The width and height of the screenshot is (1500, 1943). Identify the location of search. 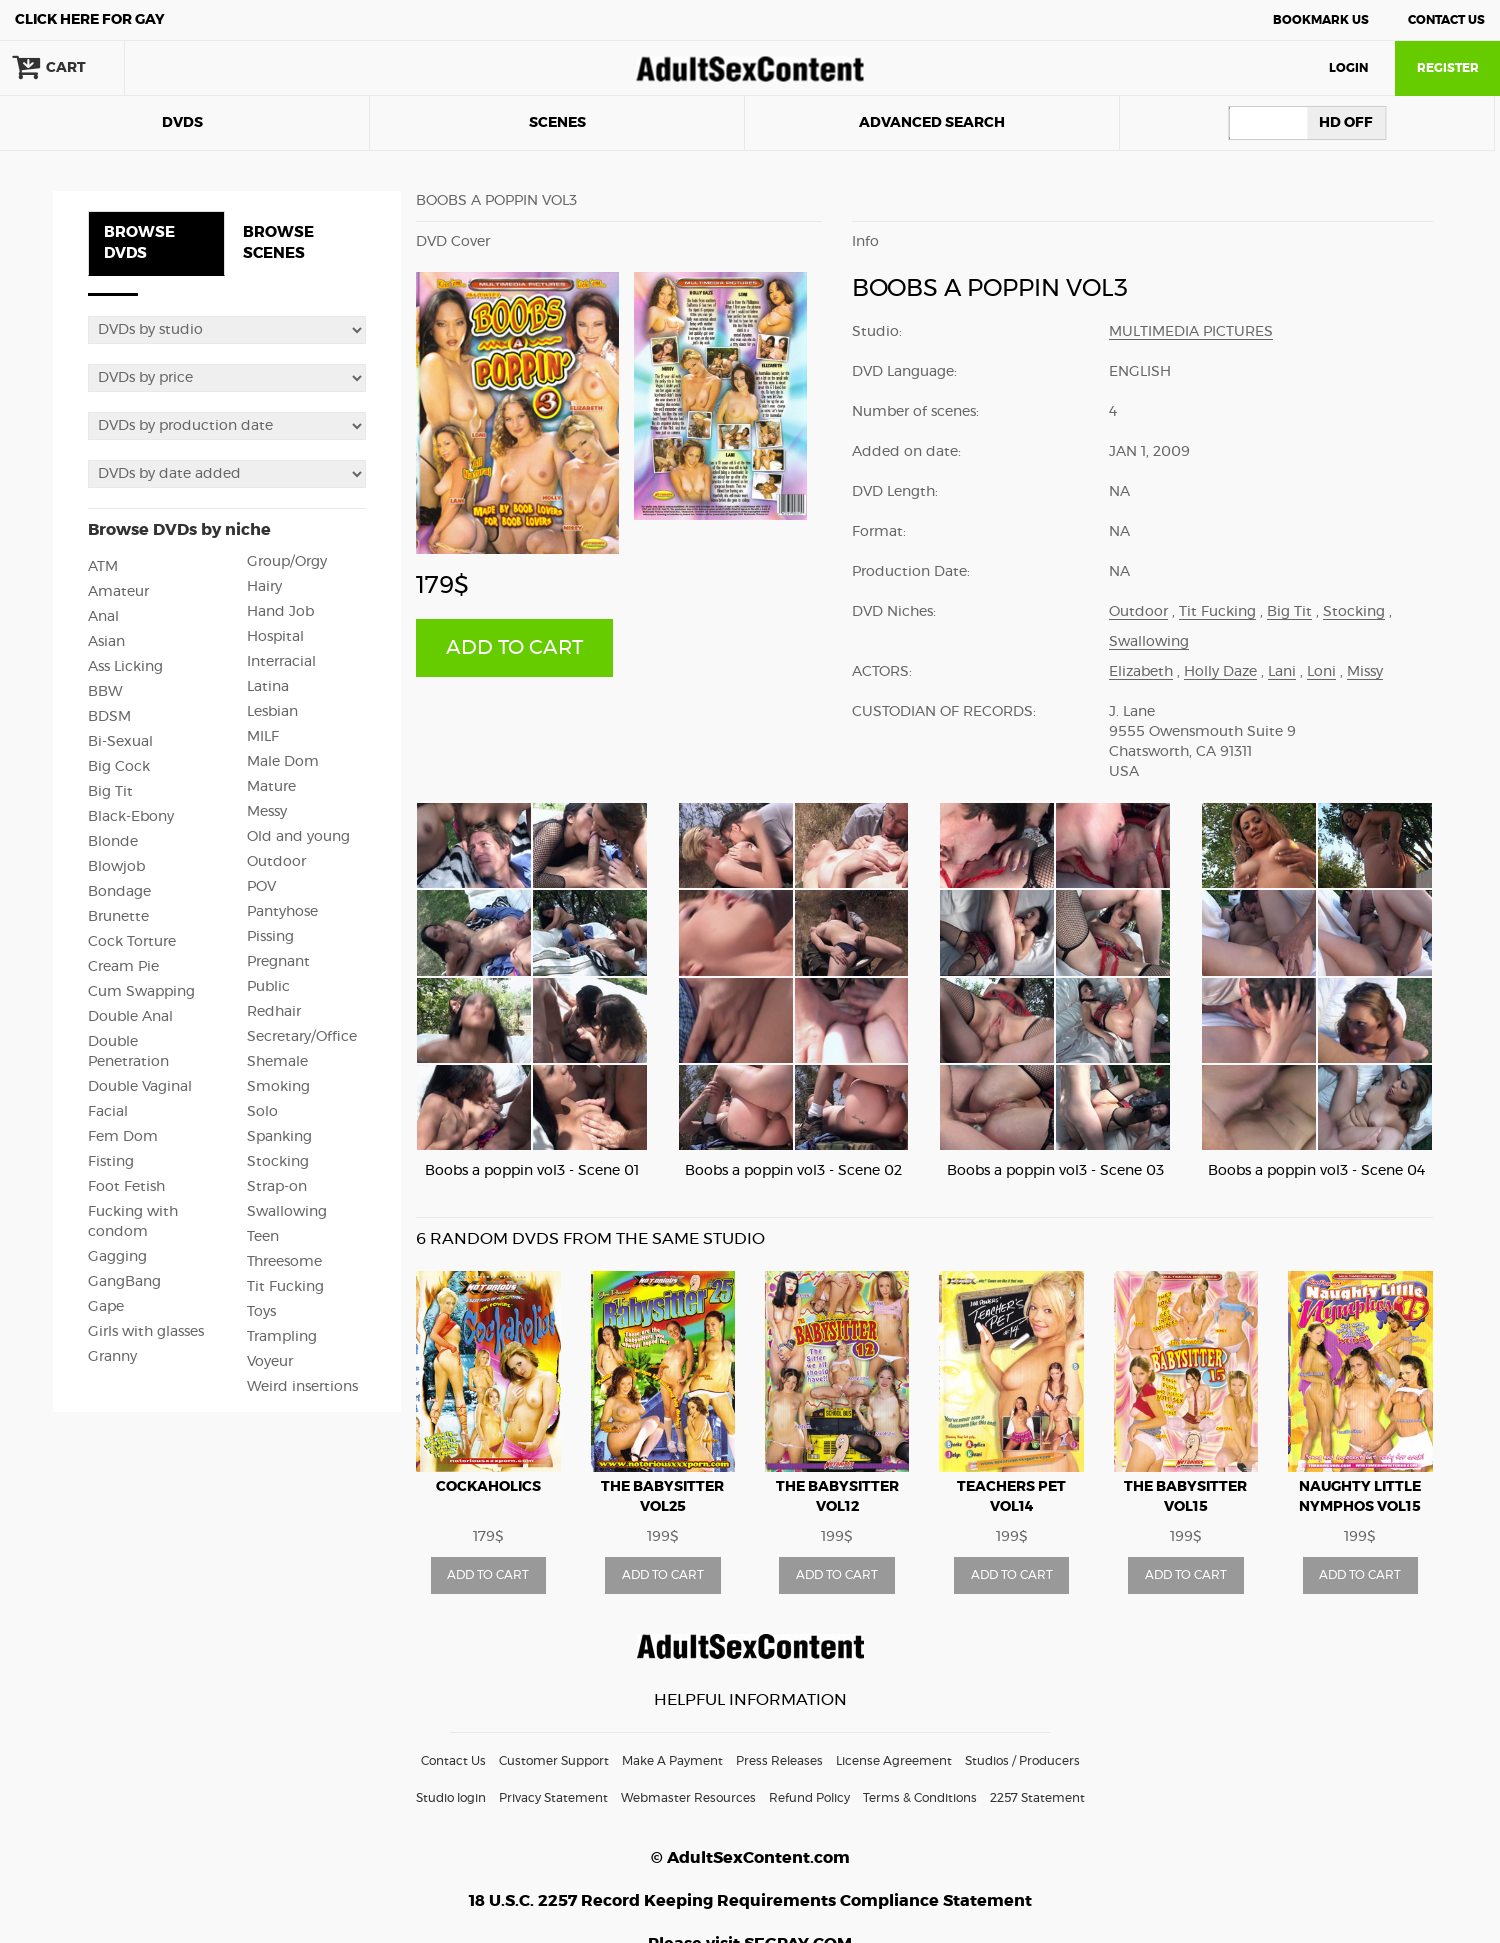
(190, 68).